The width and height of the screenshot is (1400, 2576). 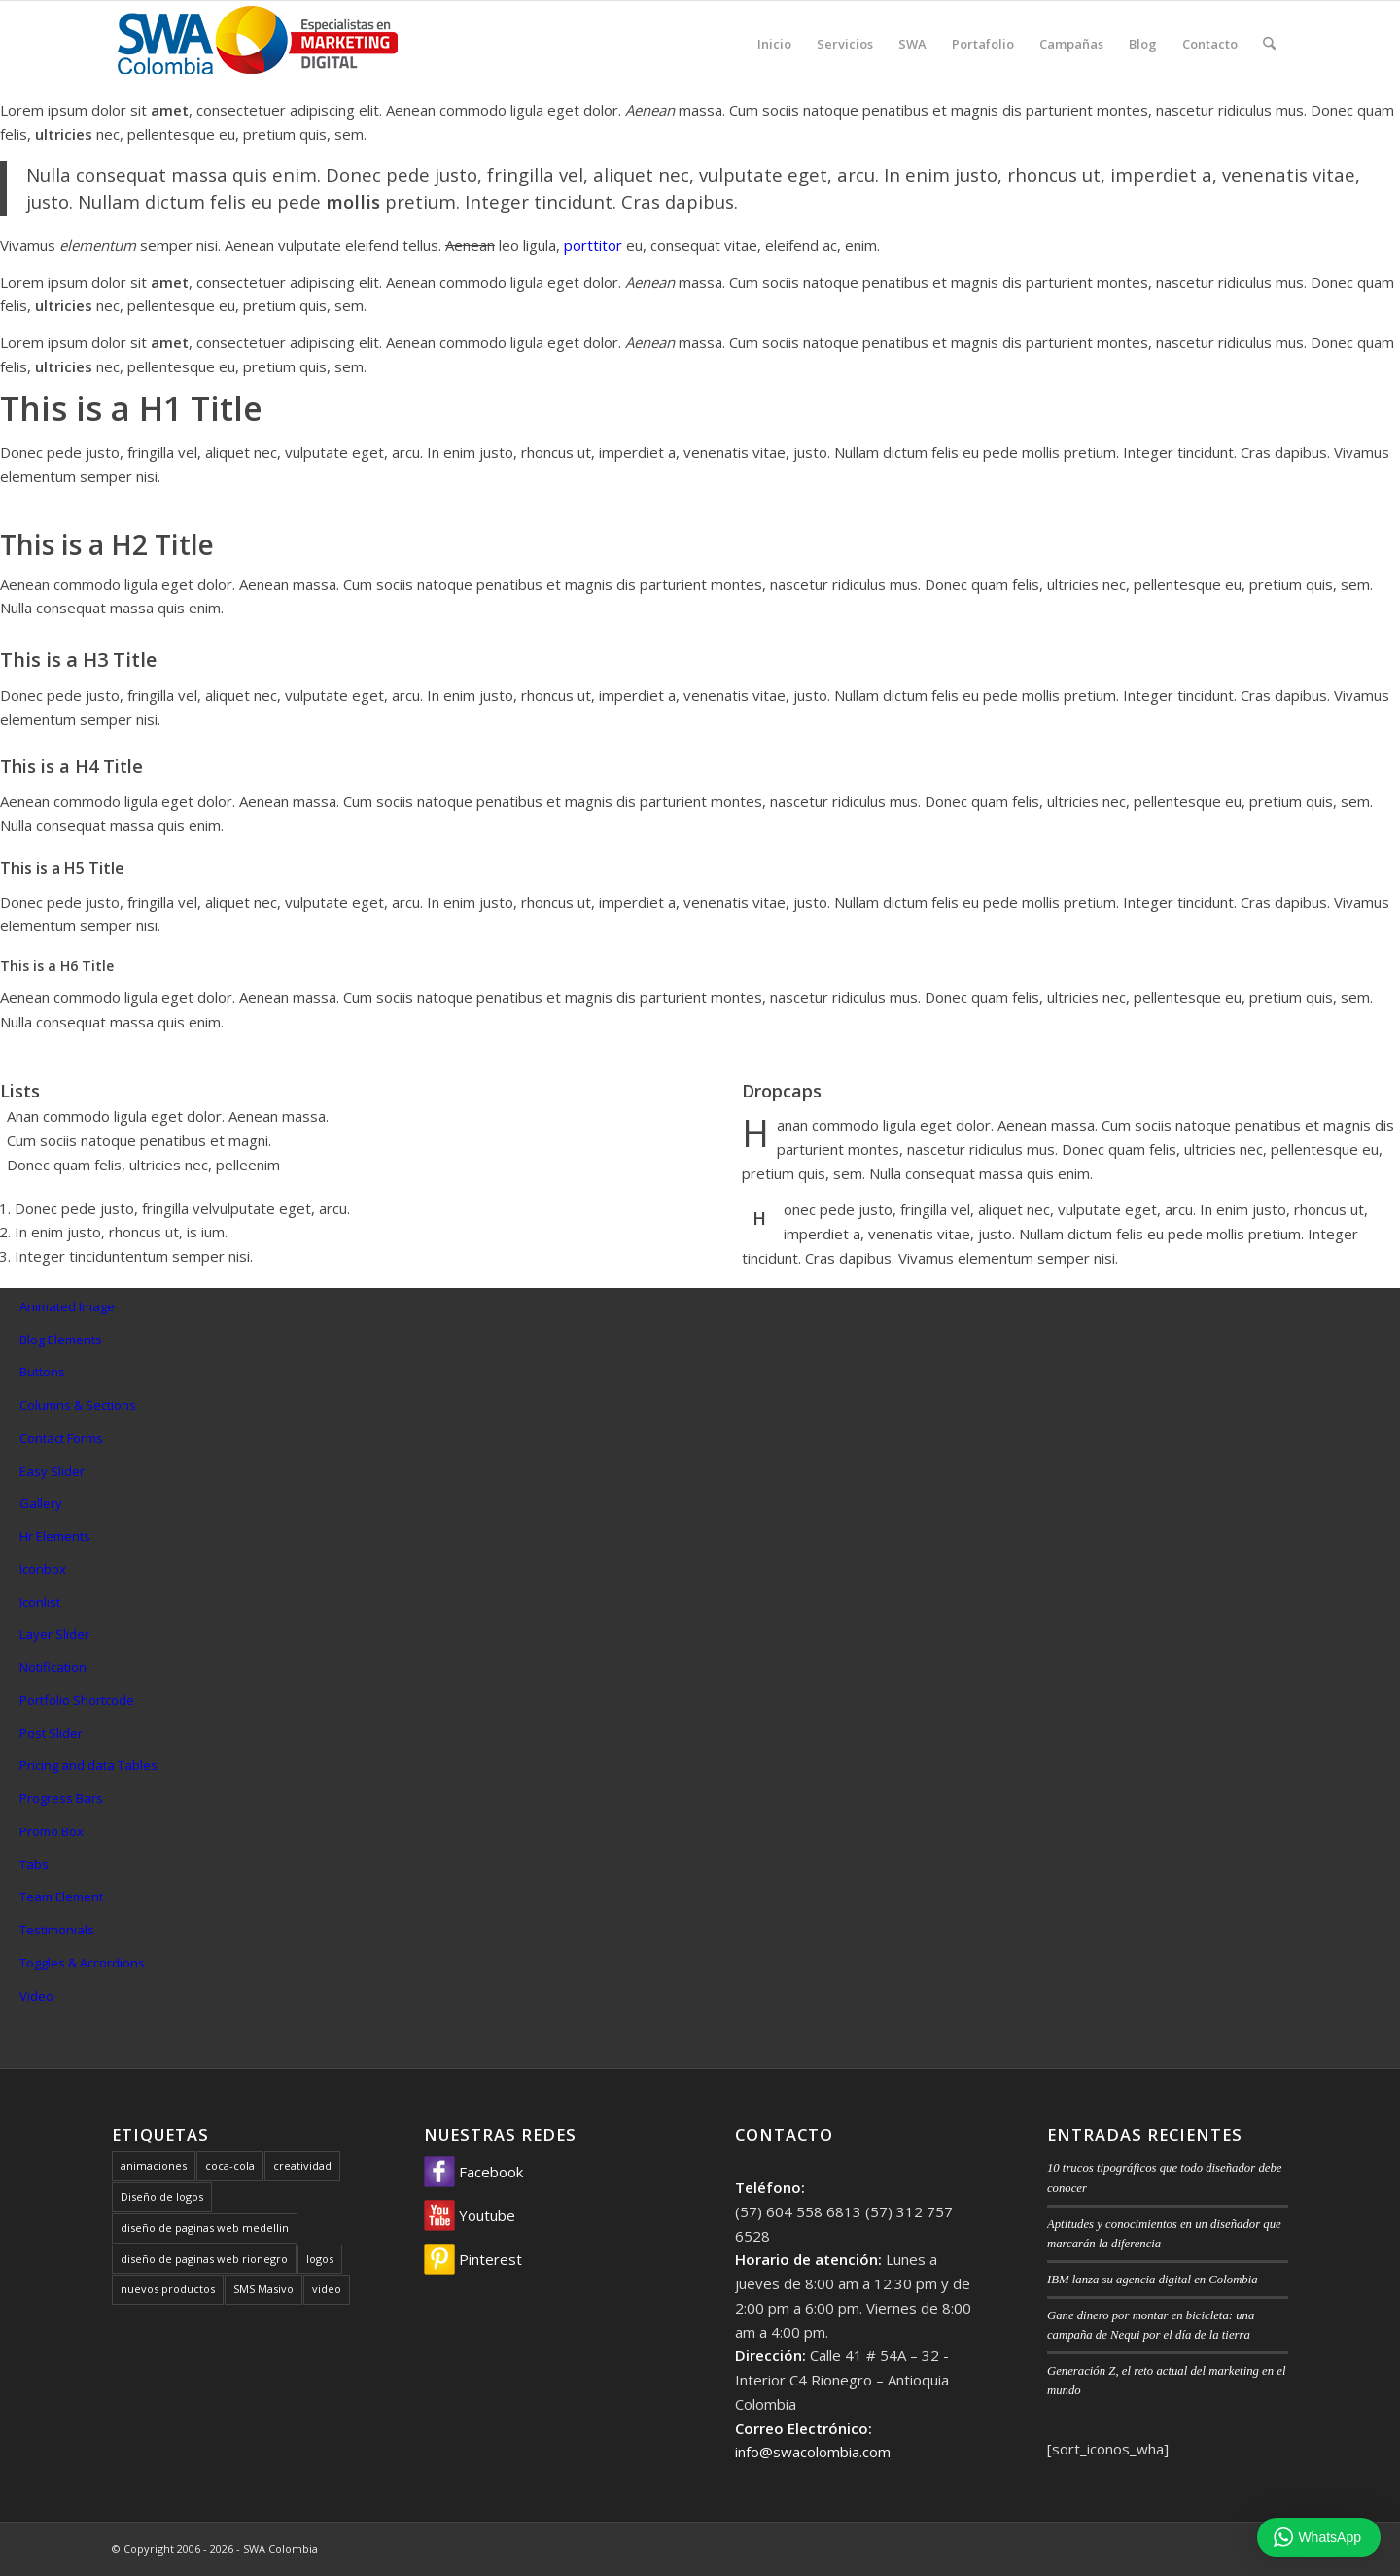 I want to click on Notification, so click(x=53, y=1667).